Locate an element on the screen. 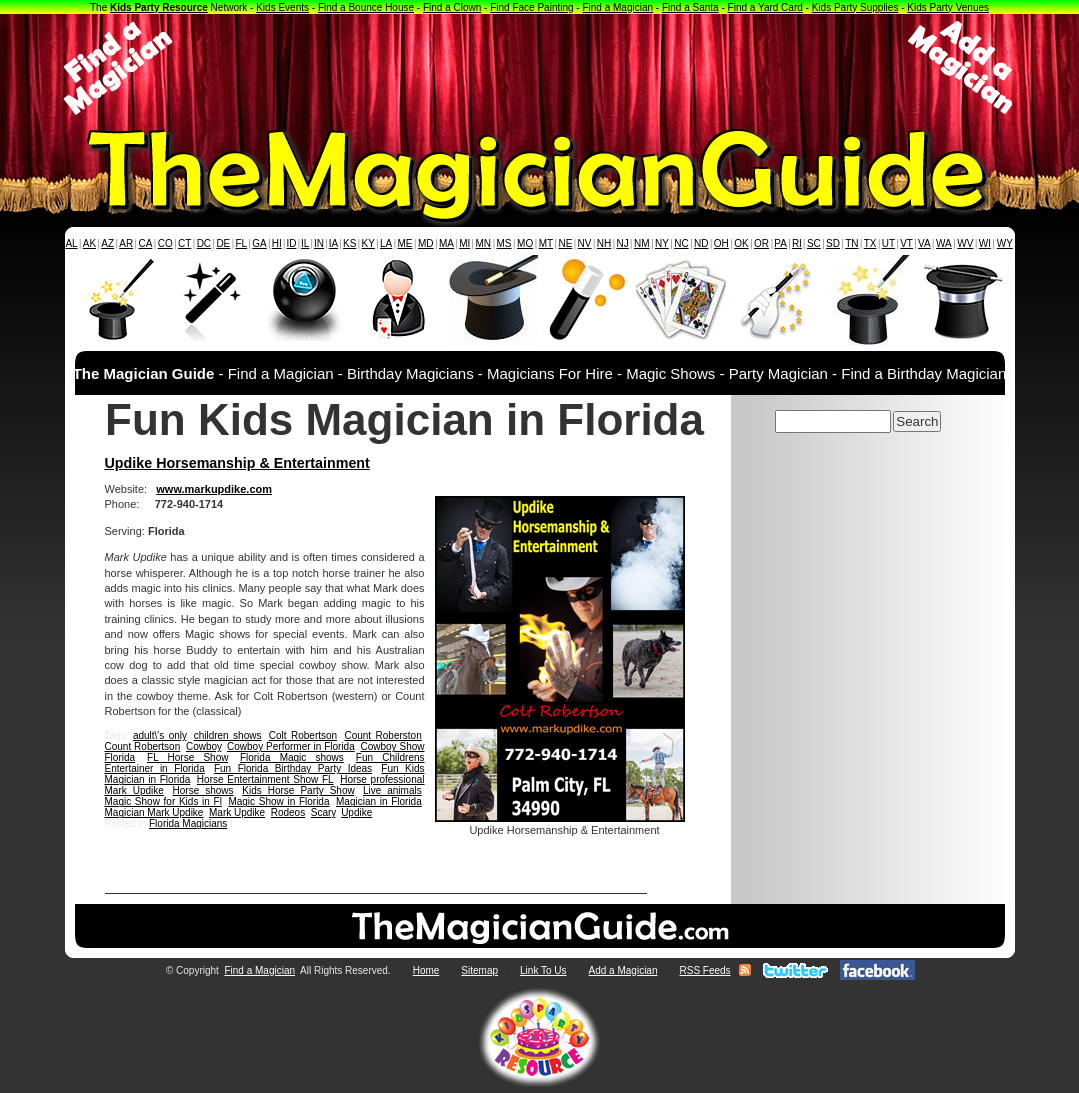 The width and height of the screenshot is (1079, 1093). Magic Show for Kids in Fl is located at coordinates (163, 801).